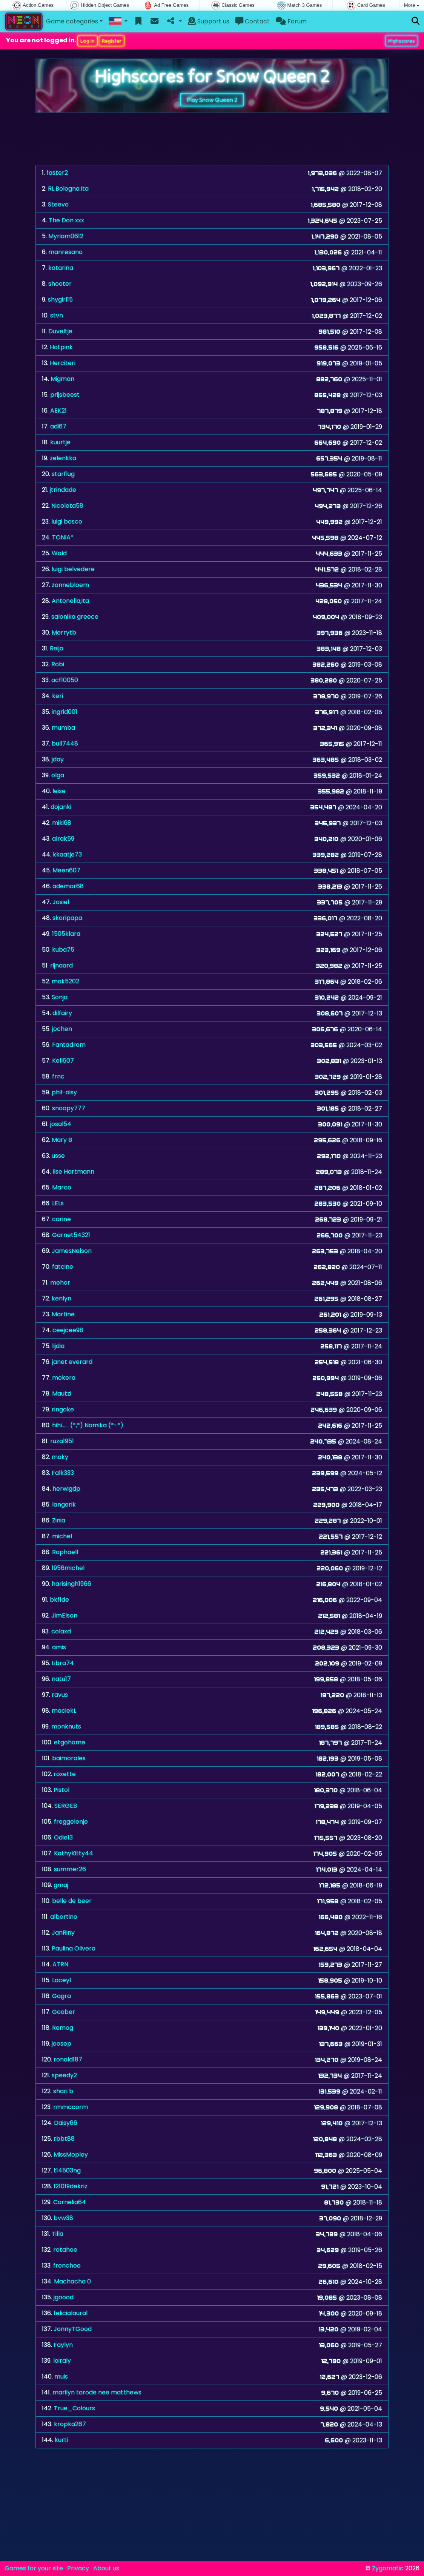 This screenshot has width=424, height=2576. Describe the element at coordinates (64, 1615) in the screenshot. I see `JimElson` at that location.